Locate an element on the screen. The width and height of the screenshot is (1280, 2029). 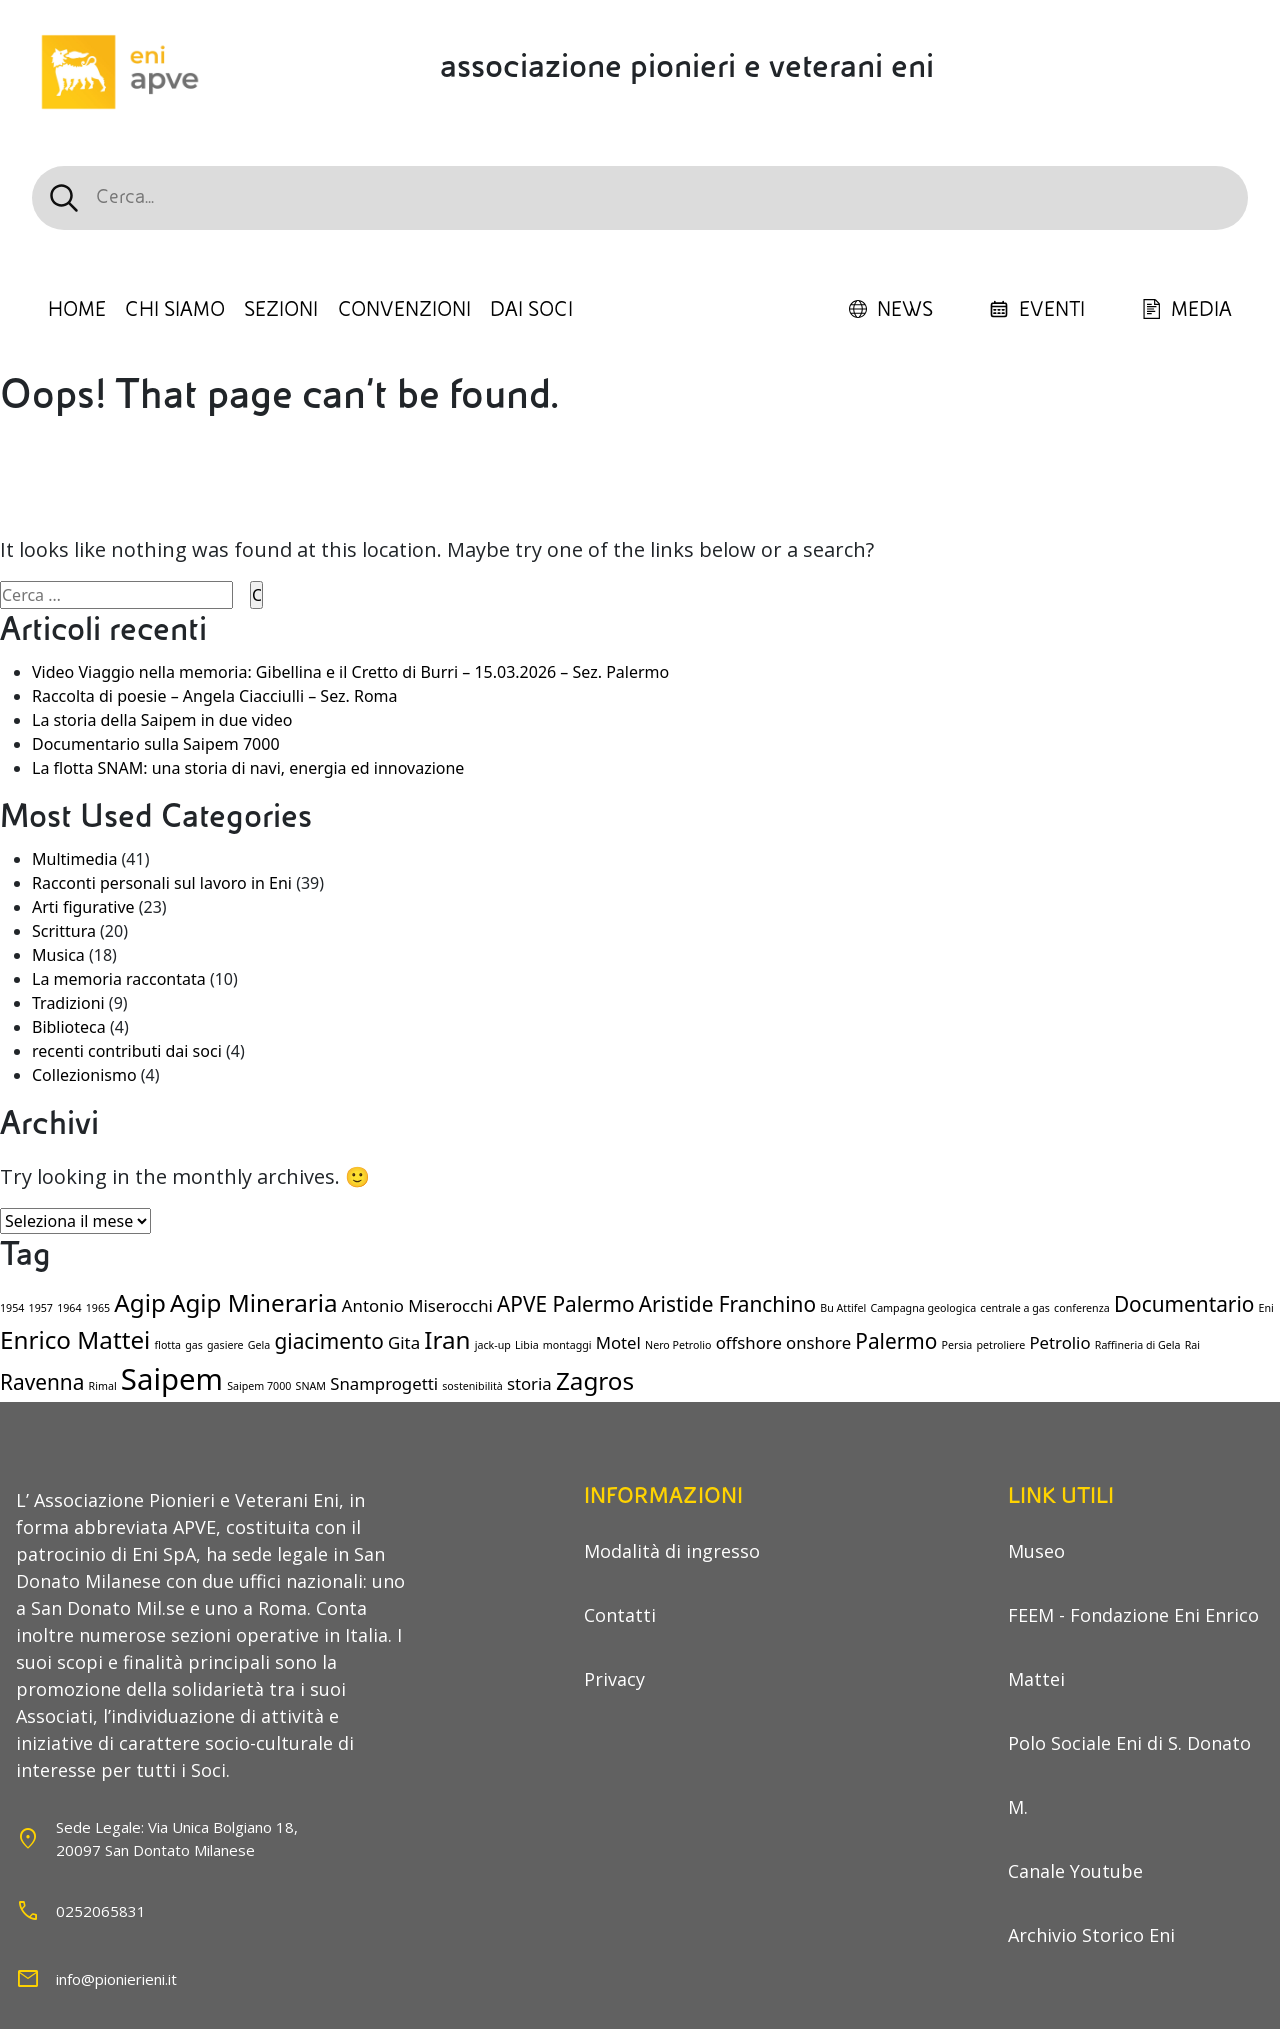
Palermo [Palermo (3 elementi)] is located at coordinates (896, 1341).